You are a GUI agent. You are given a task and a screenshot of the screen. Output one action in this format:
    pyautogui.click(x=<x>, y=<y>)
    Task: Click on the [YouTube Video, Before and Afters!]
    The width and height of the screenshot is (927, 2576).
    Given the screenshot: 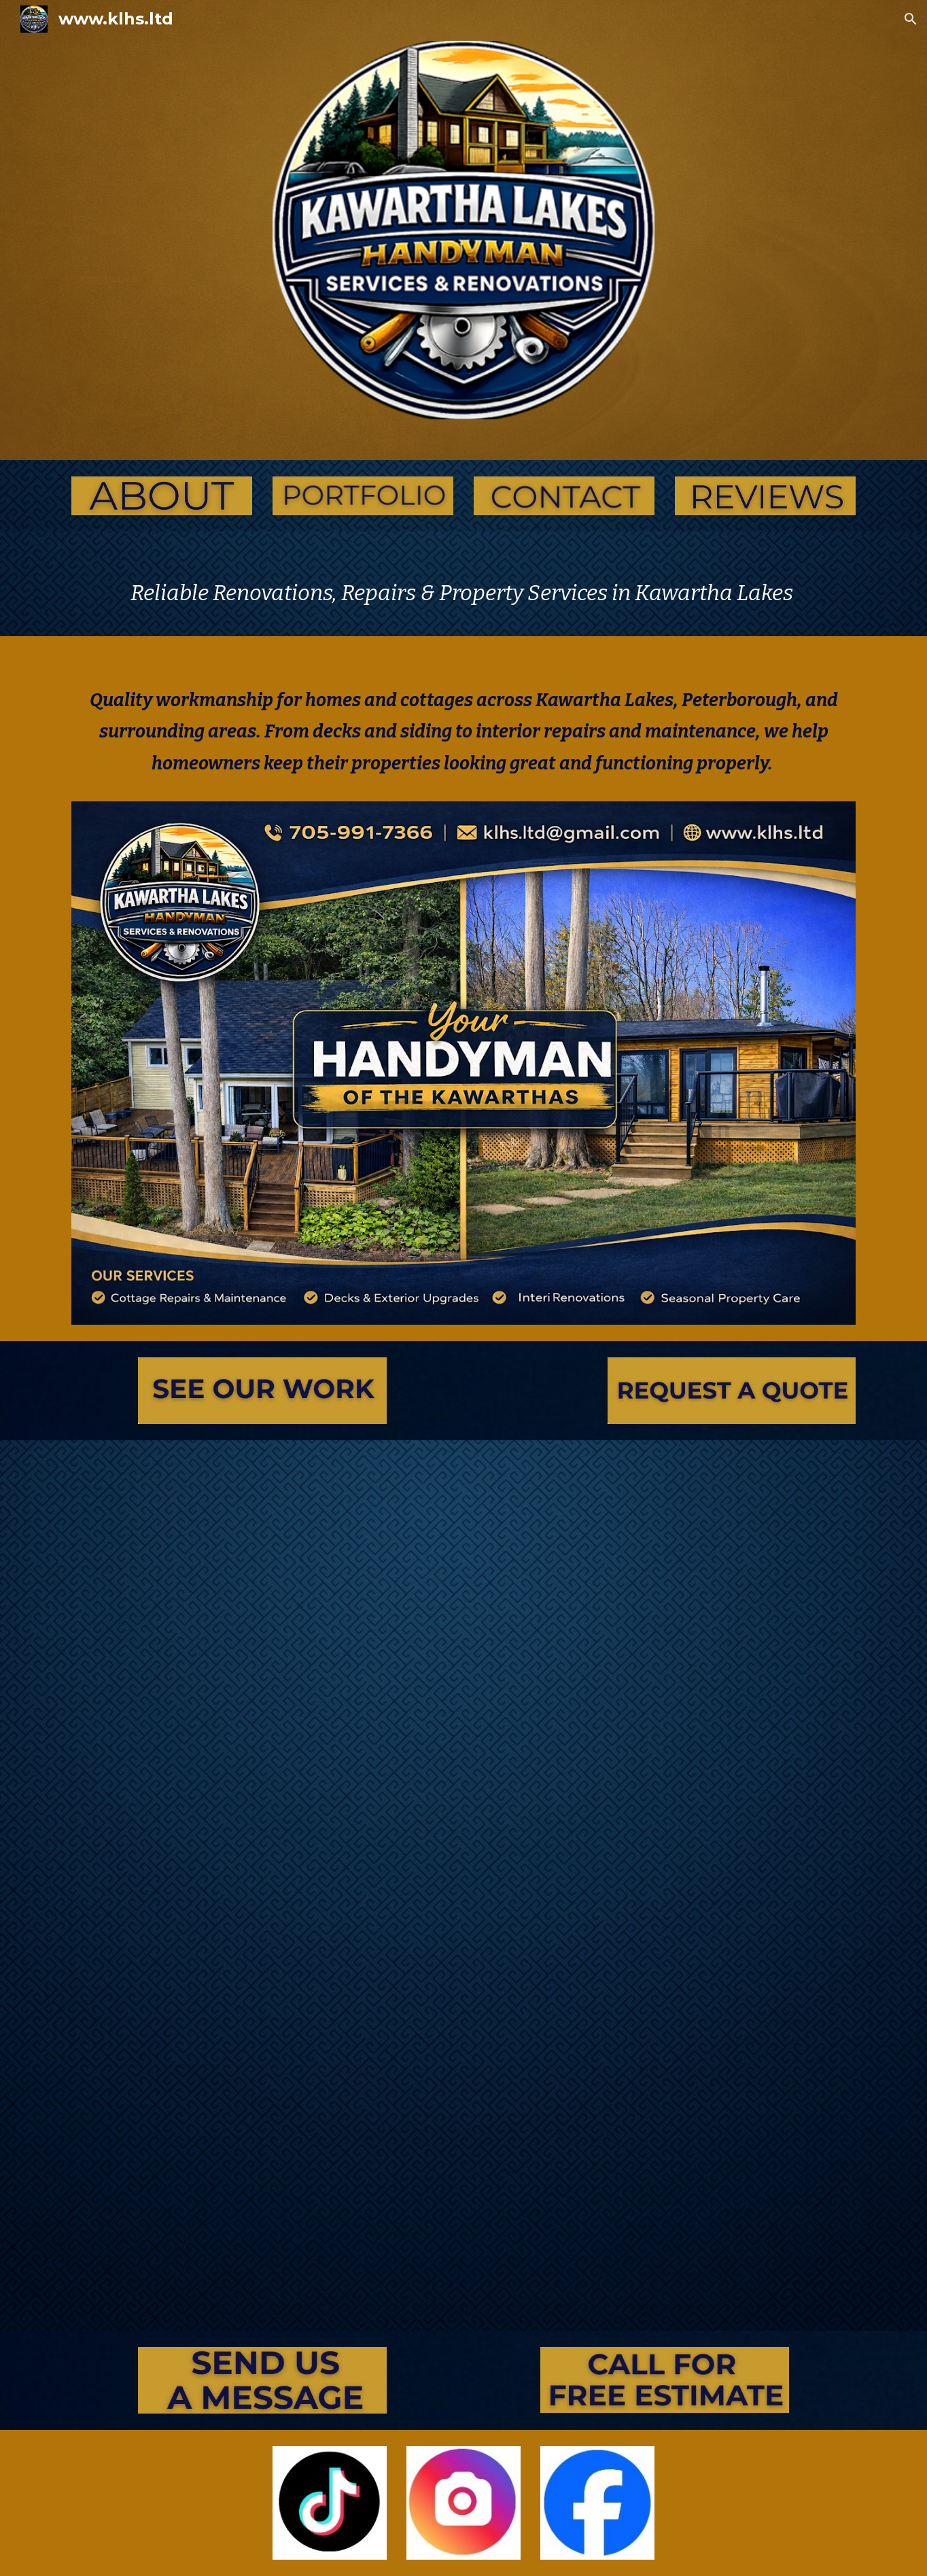 What is the action you would take?
    pyautogui.click(x=463, y=1632)
    